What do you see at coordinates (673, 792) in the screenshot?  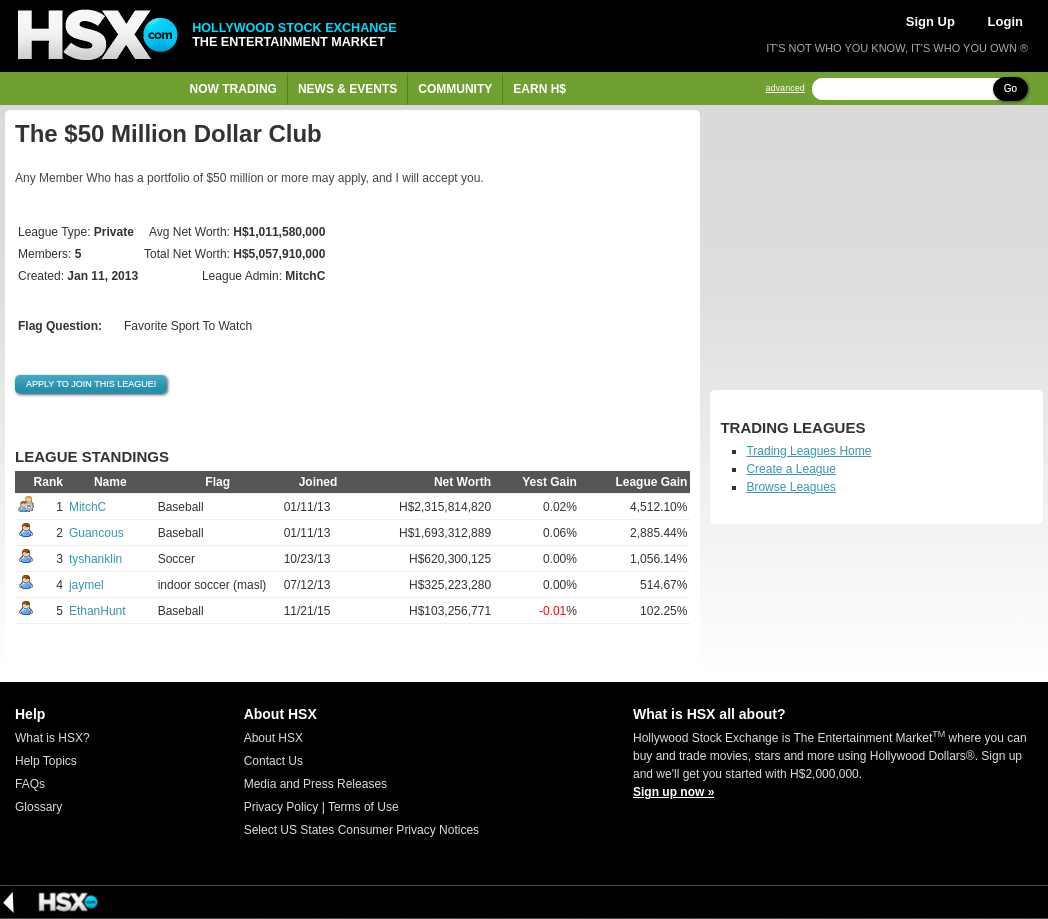 I see `Sign up now »` at bounding box center [673, 792].